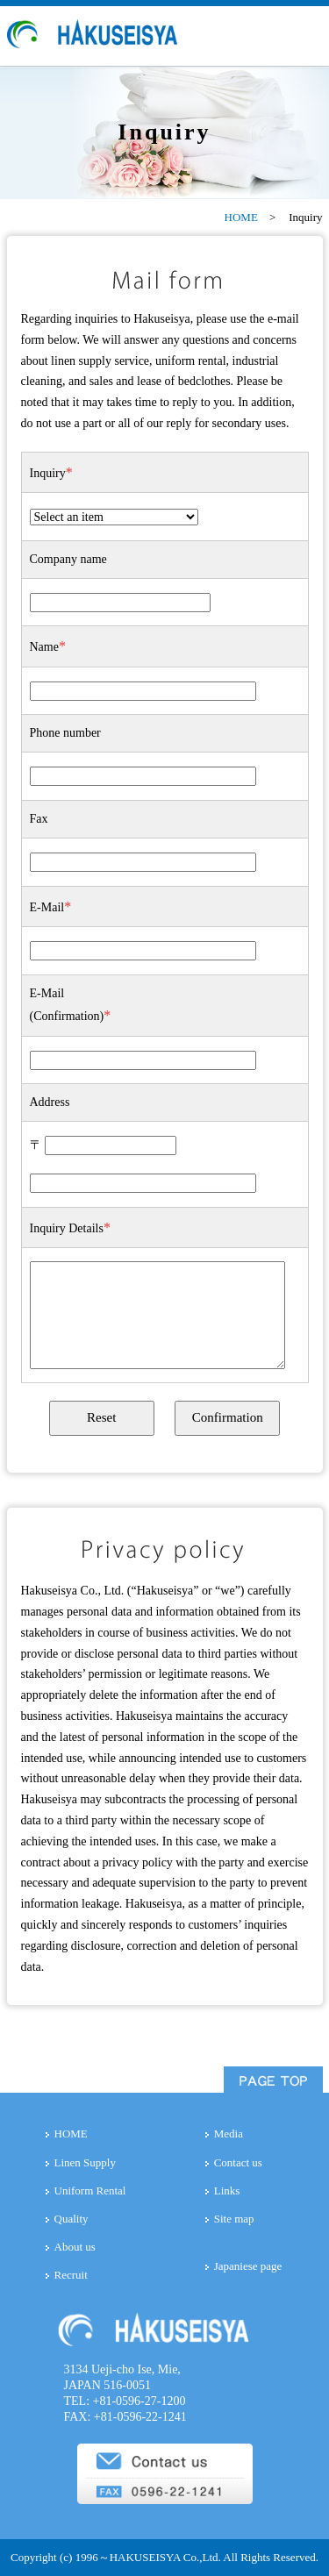 Image resolution: width=329 pixels, height=2576 pixels. I want to click on Quality, so click(71, 2218).